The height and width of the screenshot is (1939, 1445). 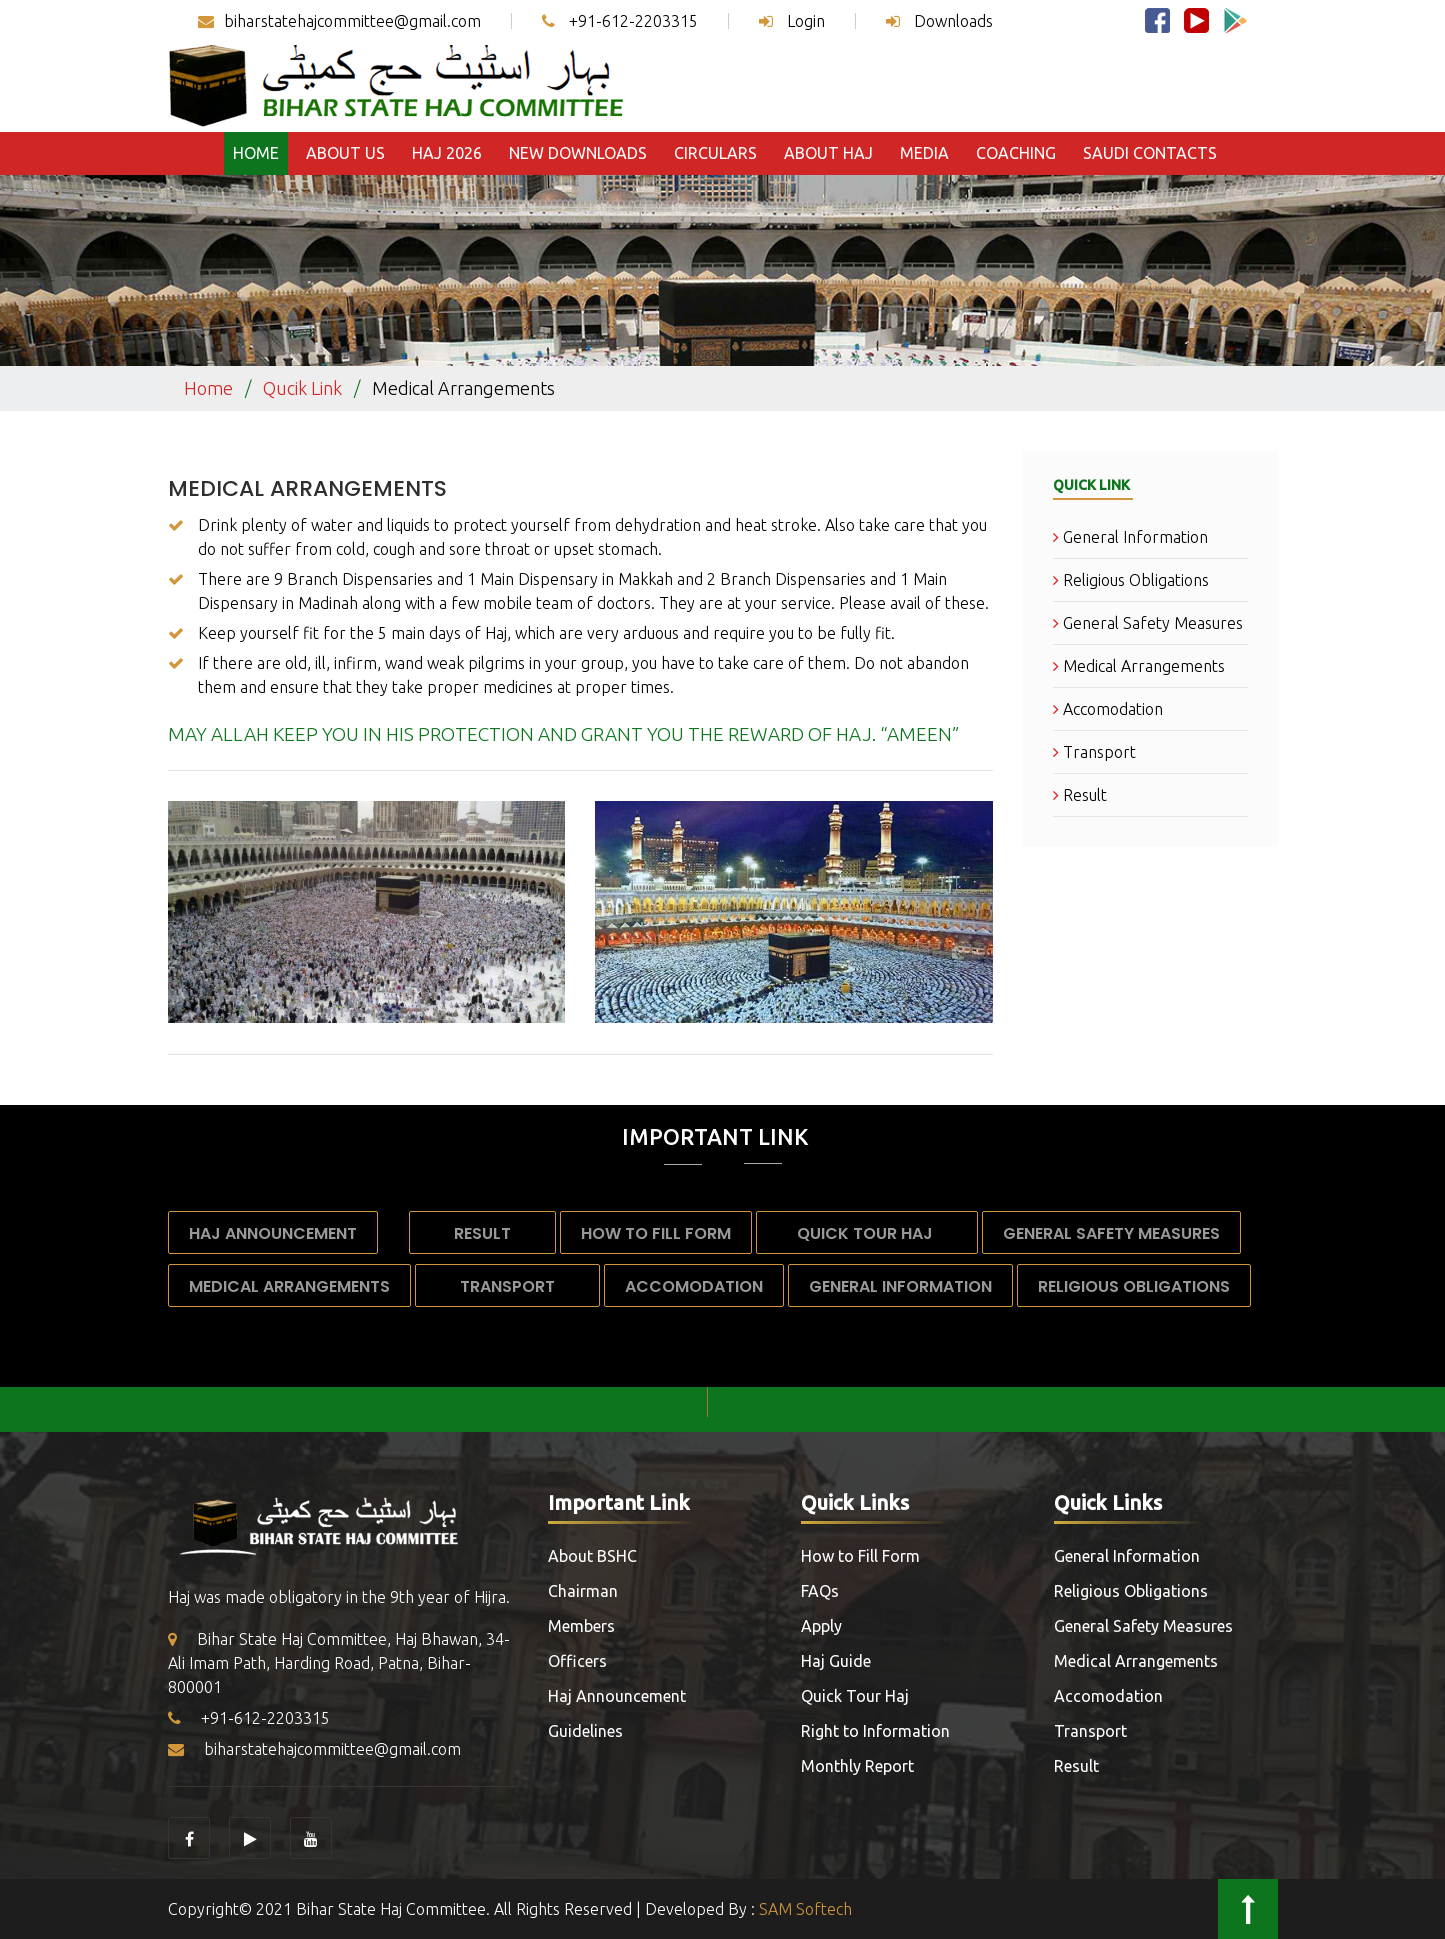 What do you see at coordinates (302, 388) in the screenshot?
I see `Qucik Link` at bounding box center [302, 388].